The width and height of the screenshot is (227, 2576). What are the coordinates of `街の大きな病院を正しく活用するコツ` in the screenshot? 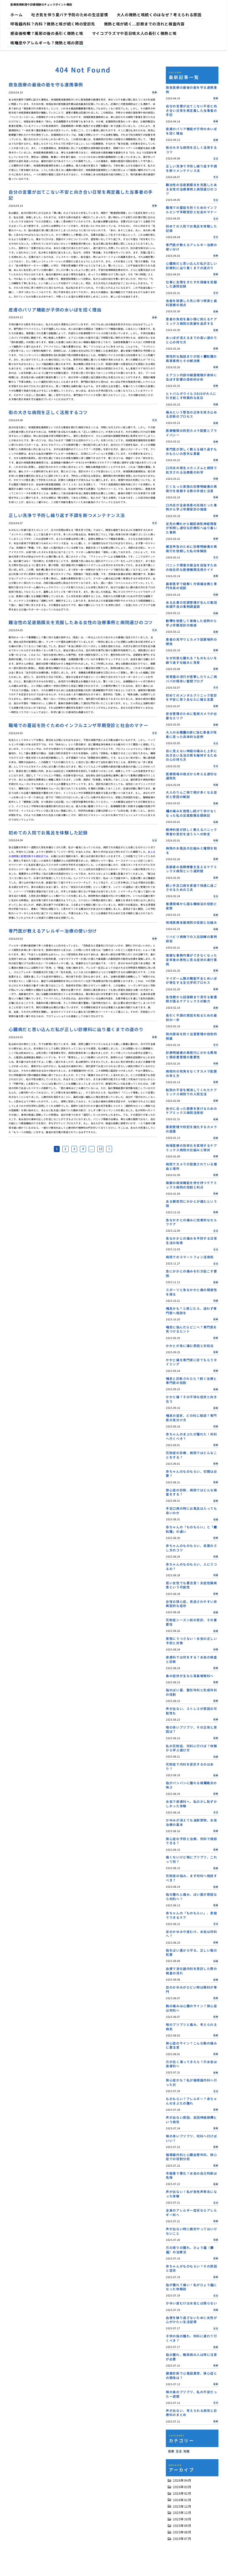 It's located at (48, 412).